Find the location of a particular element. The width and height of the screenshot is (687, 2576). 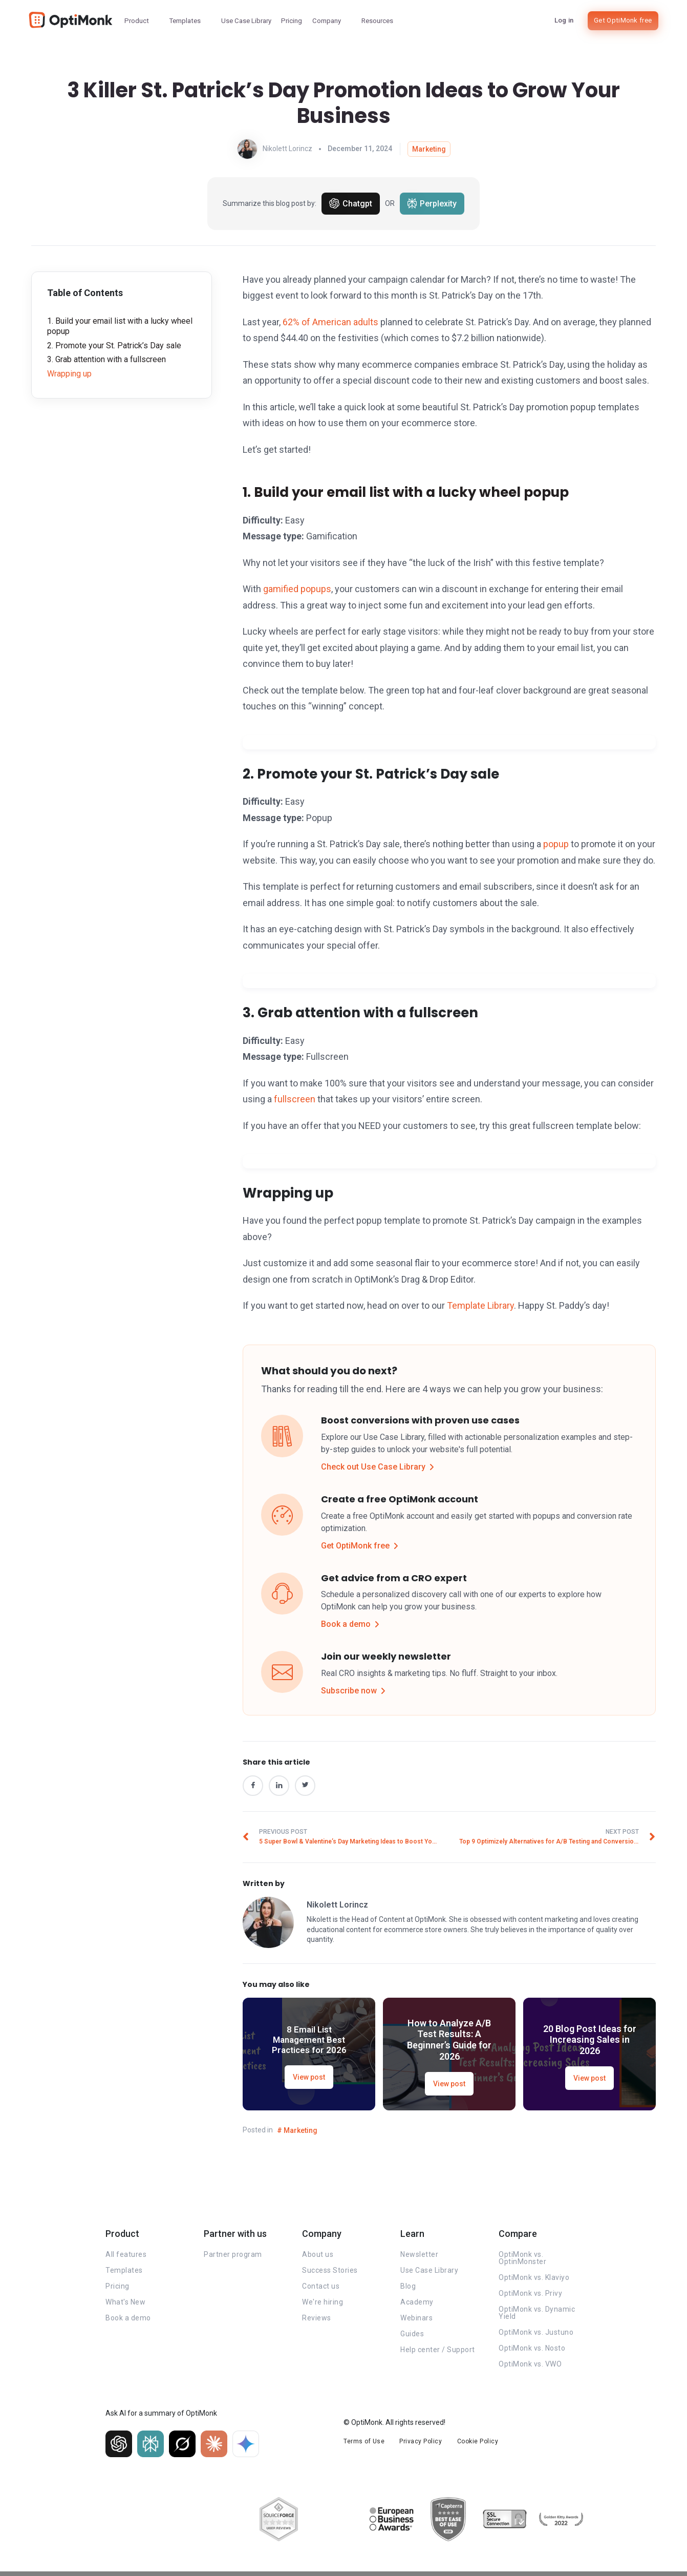

Newsletter is located at coordinates (419, 2258).